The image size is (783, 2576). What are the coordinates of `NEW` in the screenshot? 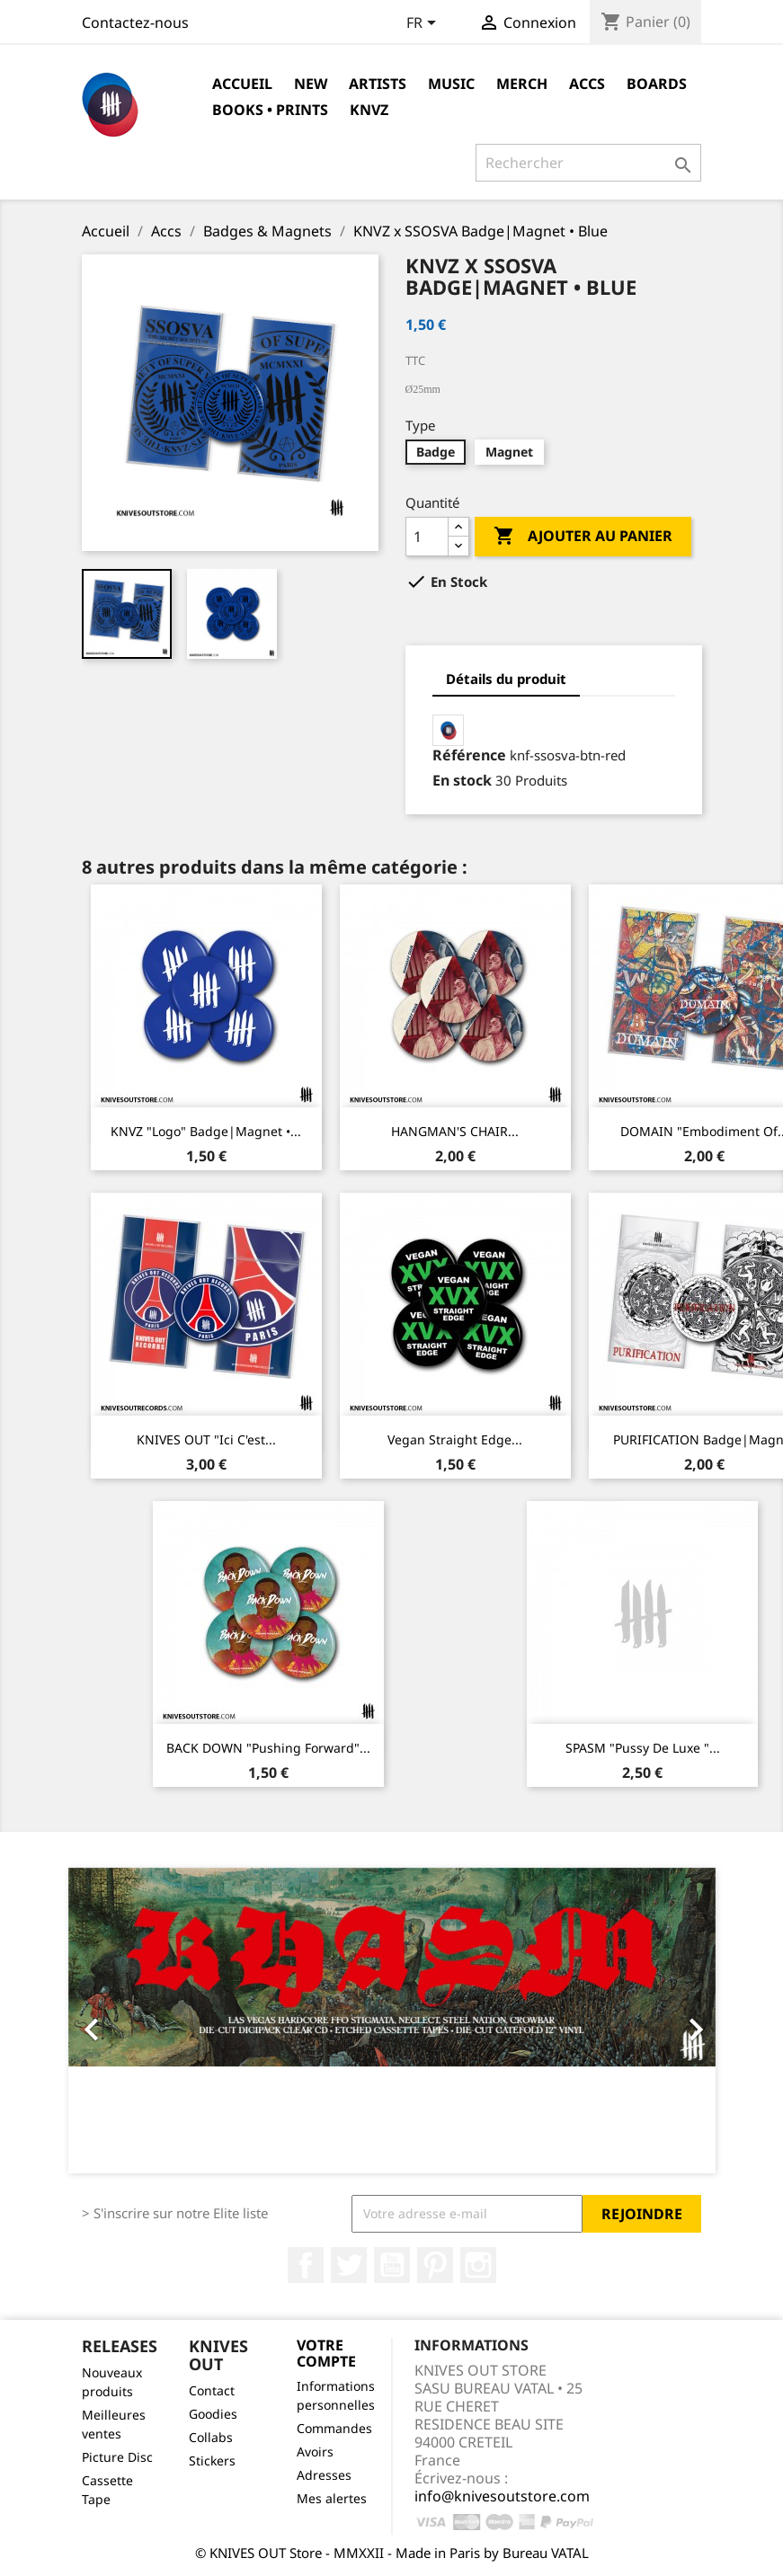 It's located at (310, 83).